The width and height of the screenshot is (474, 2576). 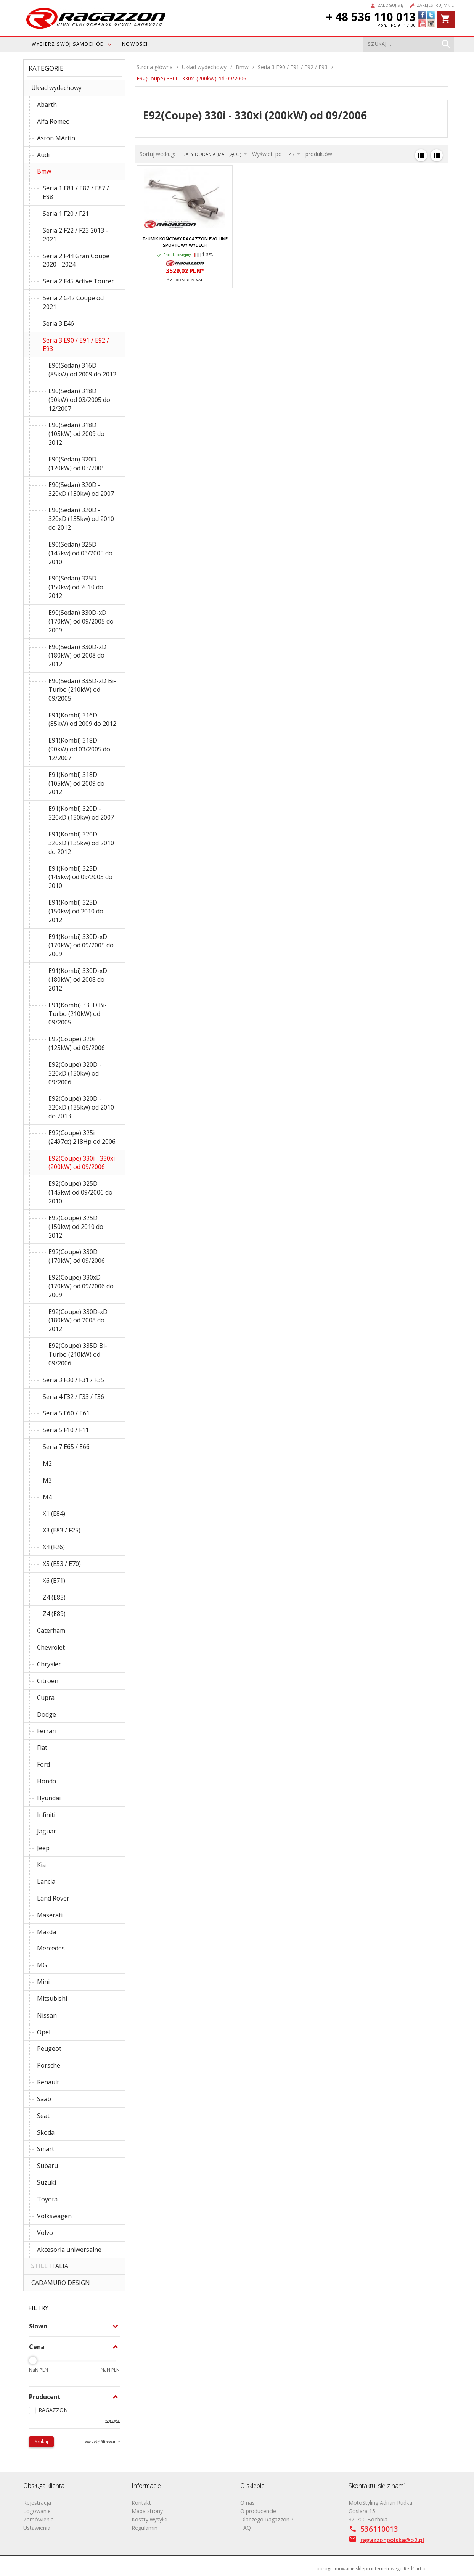 What do you see at coordinates (50, 1915) in the screenshot?
I see `Maserati` at bounding box center [50, 1915].